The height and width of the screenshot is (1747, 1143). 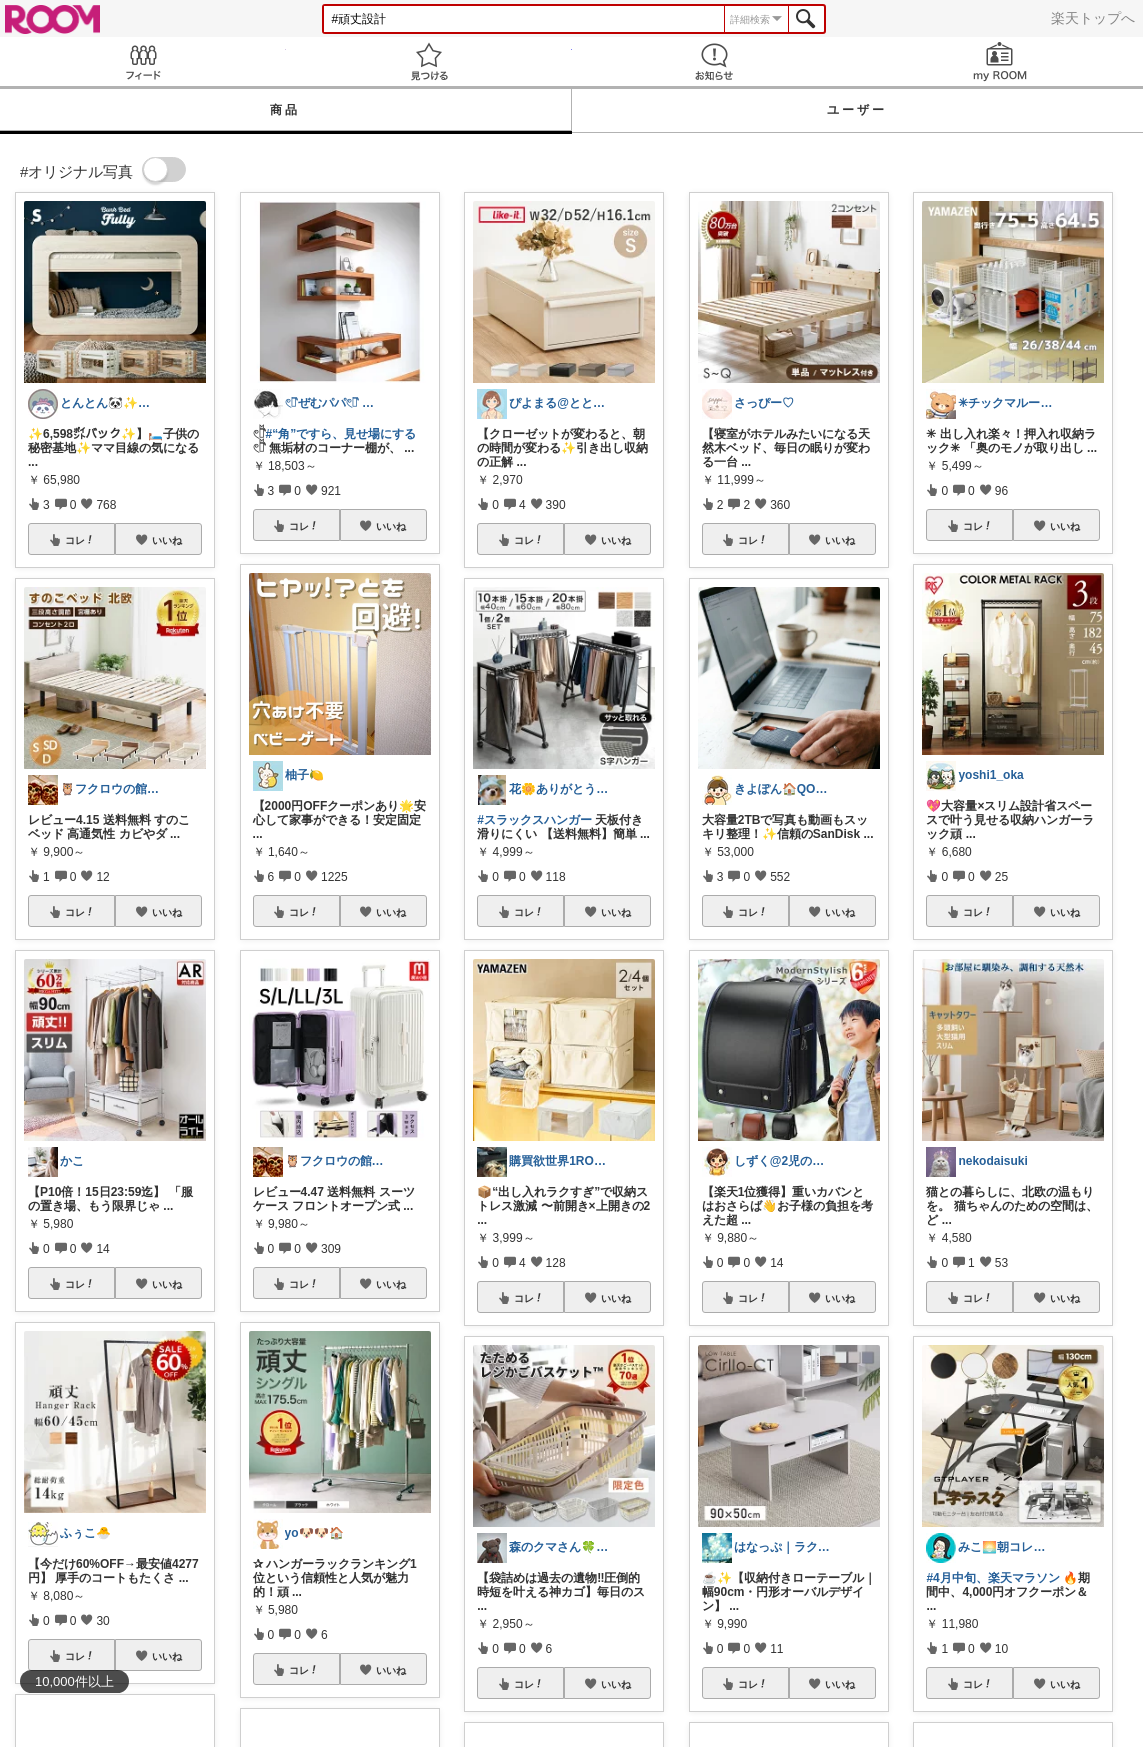 I want to click on 楽天トップへ, so click(x=1093, y=18).